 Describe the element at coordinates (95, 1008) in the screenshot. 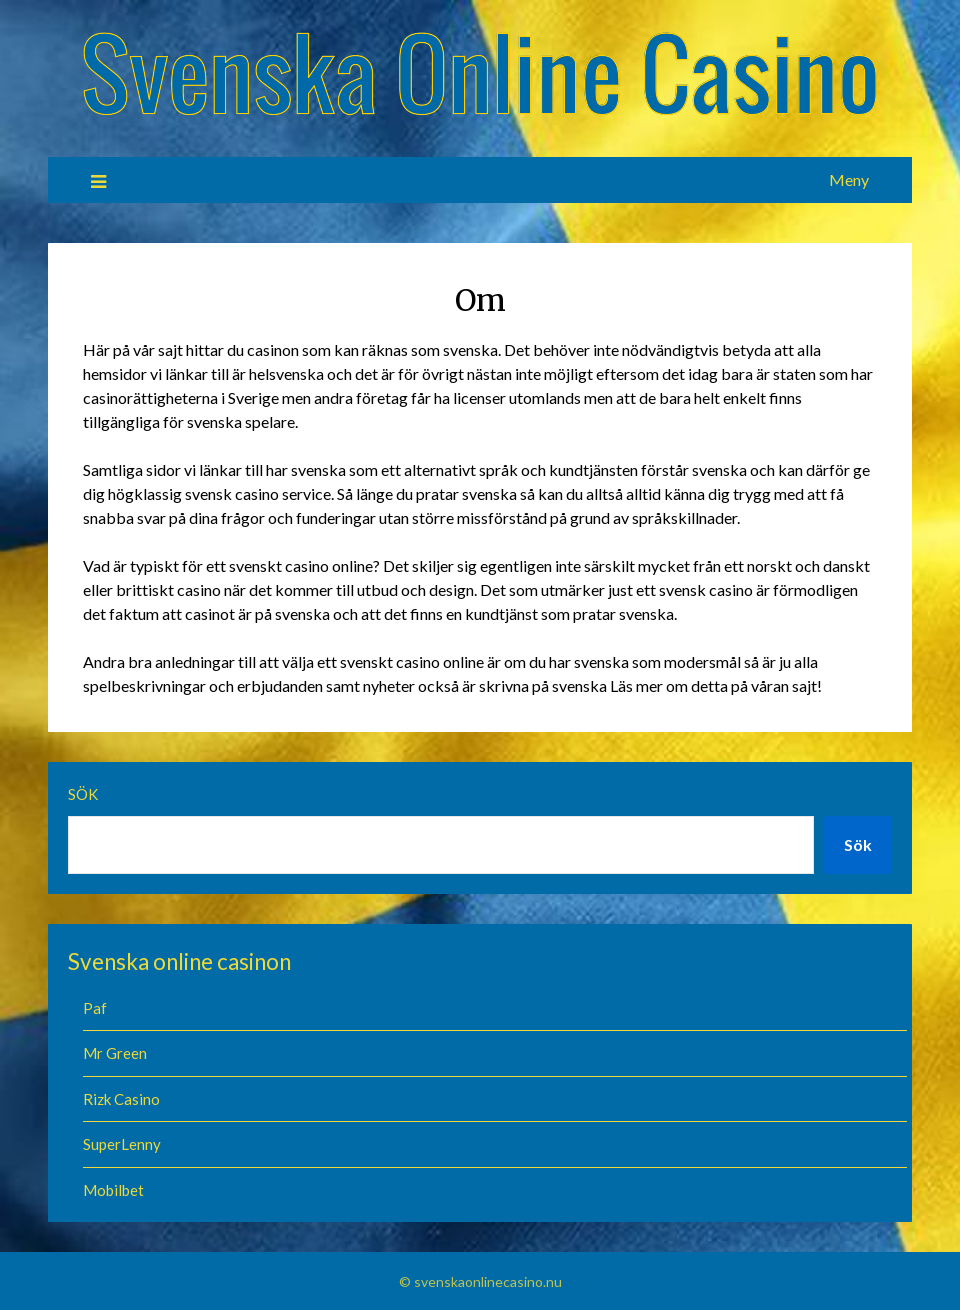

I see `Paf` at that location.